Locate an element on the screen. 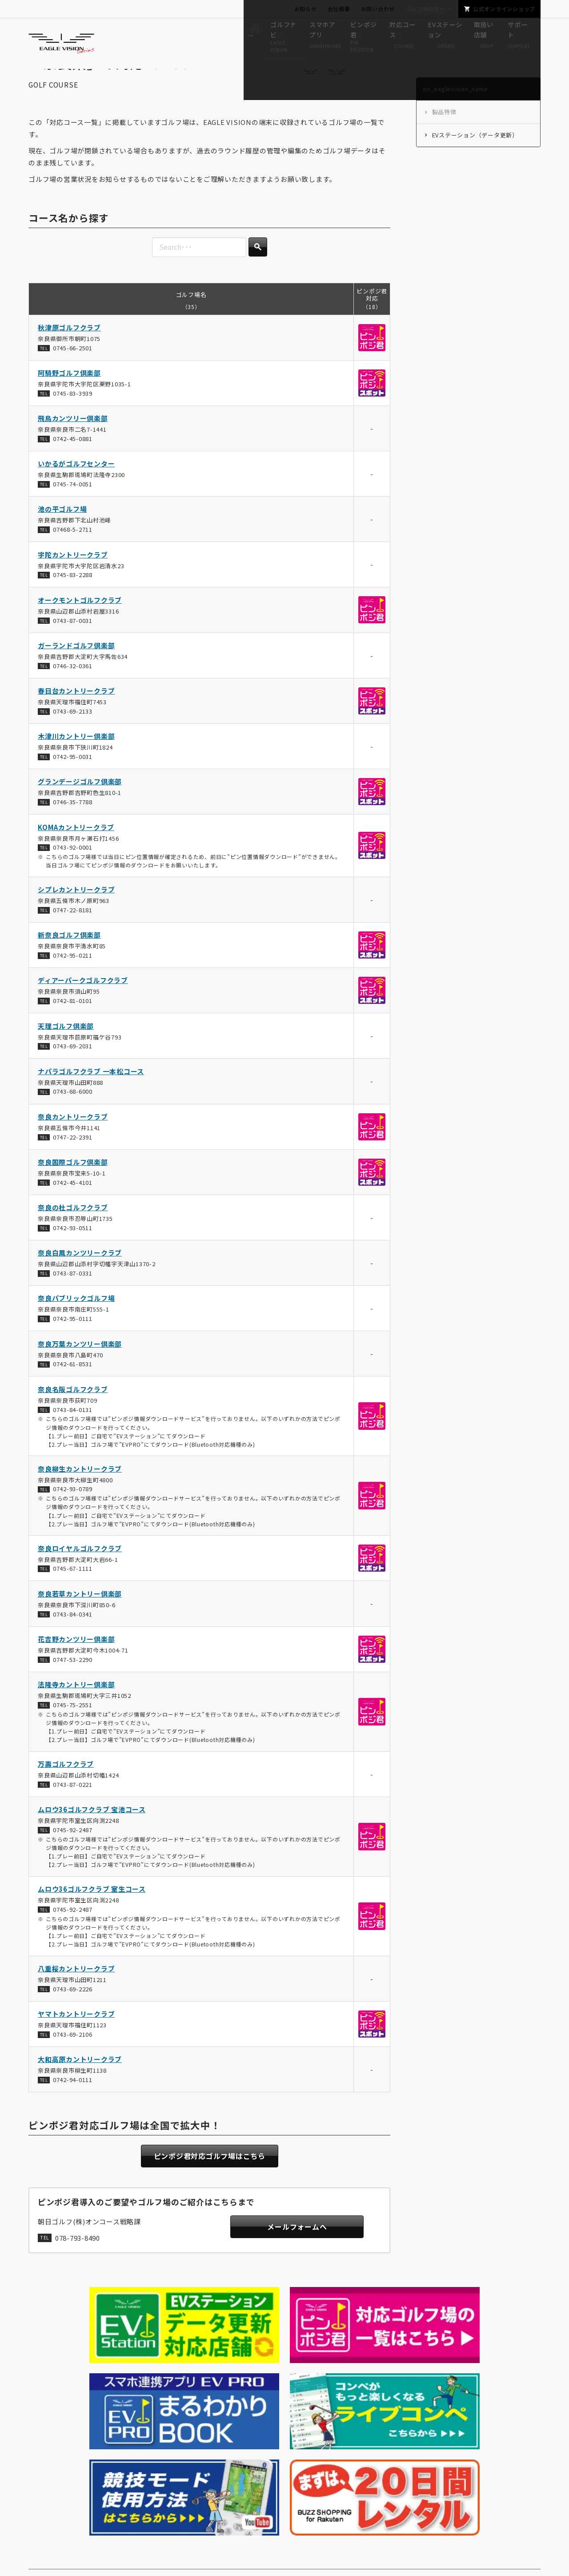  秋津原ゴルフクラブ is located at coordinates (69, 351).